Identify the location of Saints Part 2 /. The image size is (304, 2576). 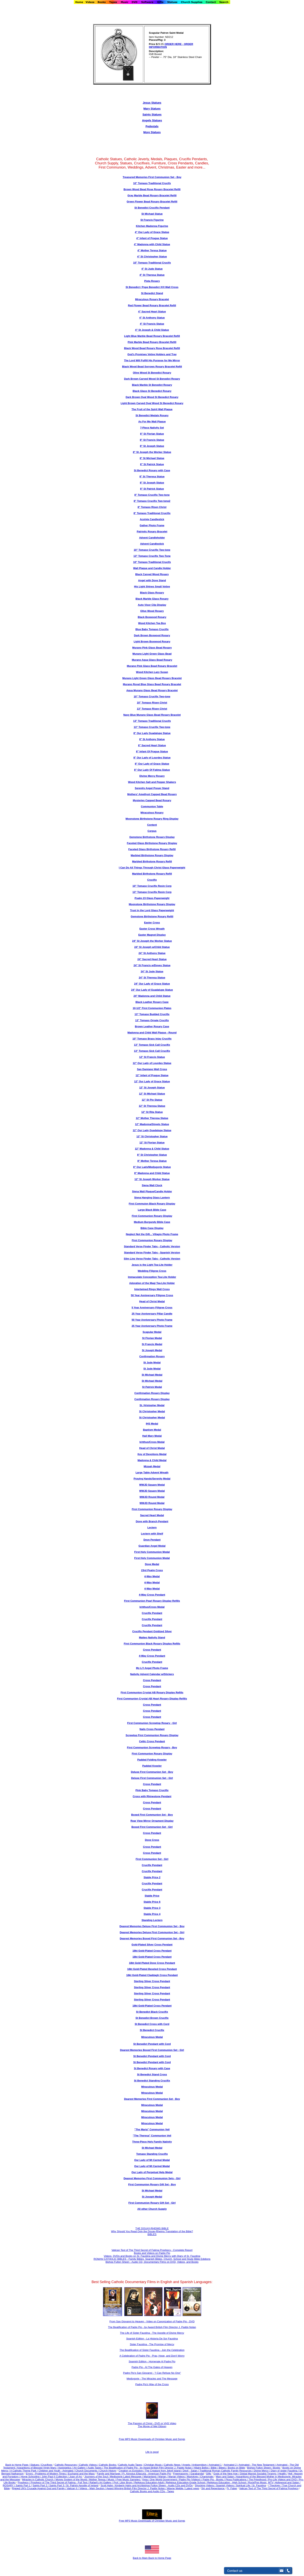
(41, 2485).